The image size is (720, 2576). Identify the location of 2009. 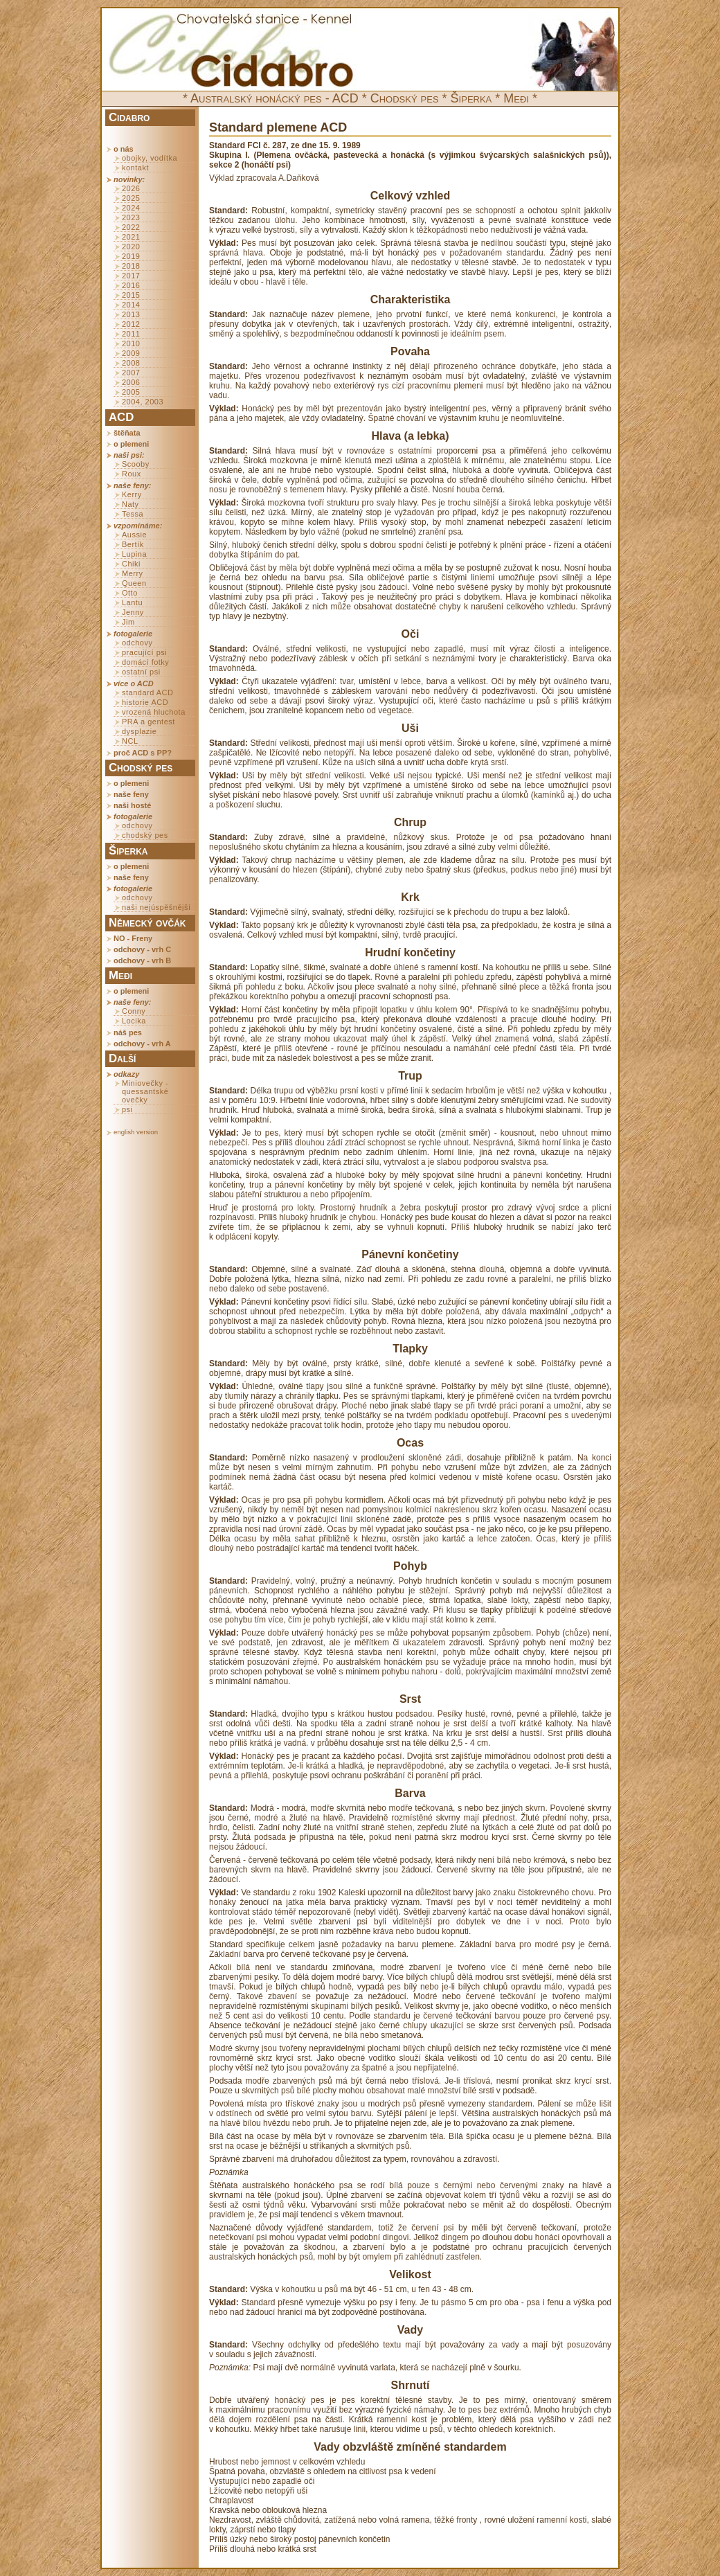
(131, 353).